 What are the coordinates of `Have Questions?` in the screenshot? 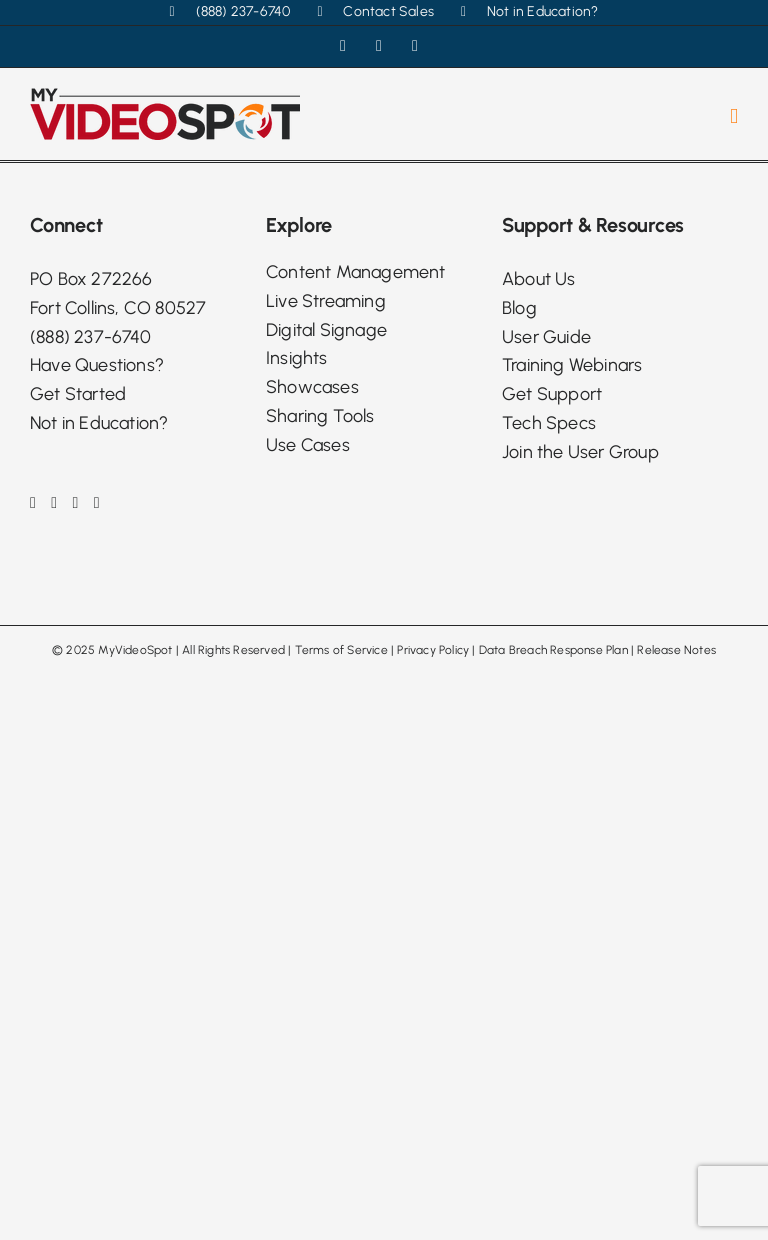 It's located at (97, 365).